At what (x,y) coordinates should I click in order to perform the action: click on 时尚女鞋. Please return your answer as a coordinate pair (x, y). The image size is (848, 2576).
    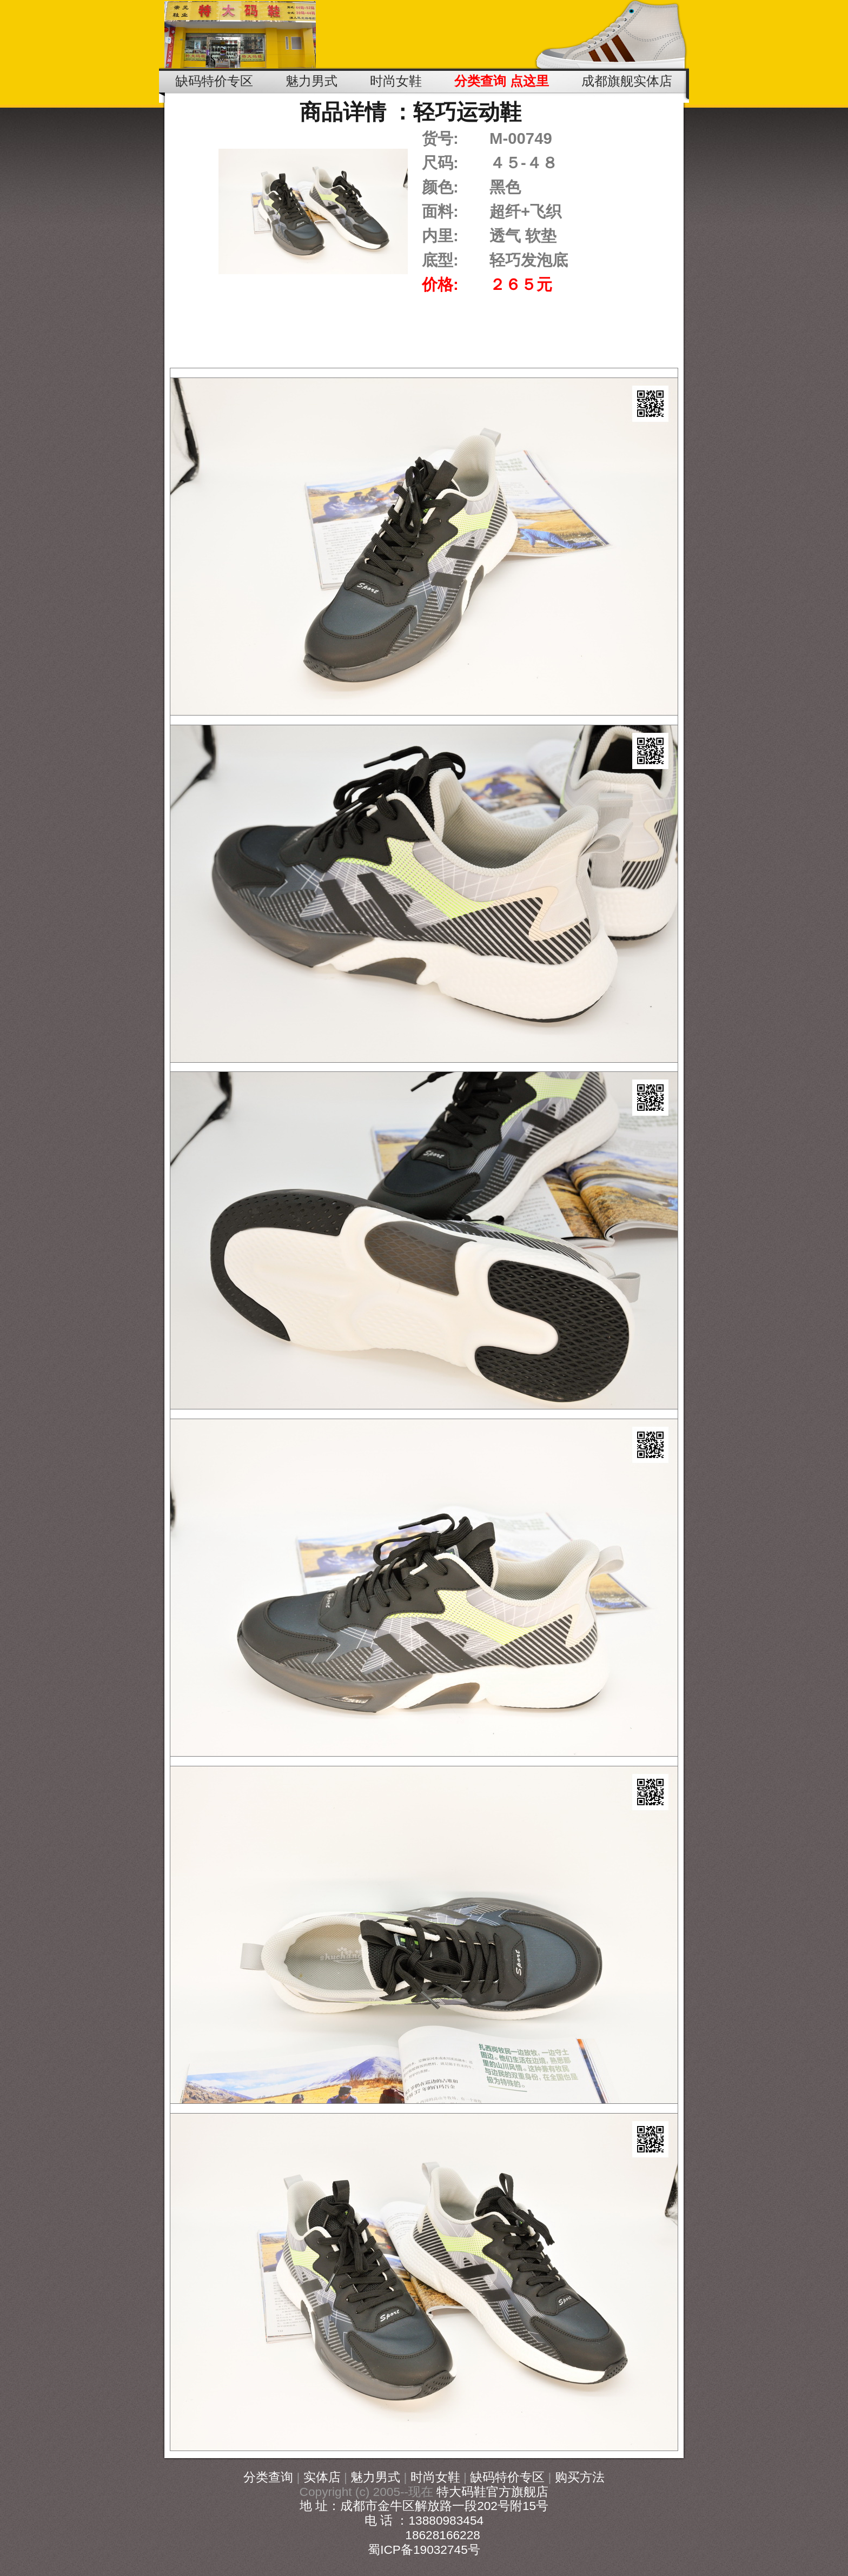
    Looking at the image, I should click on (435, 2477).